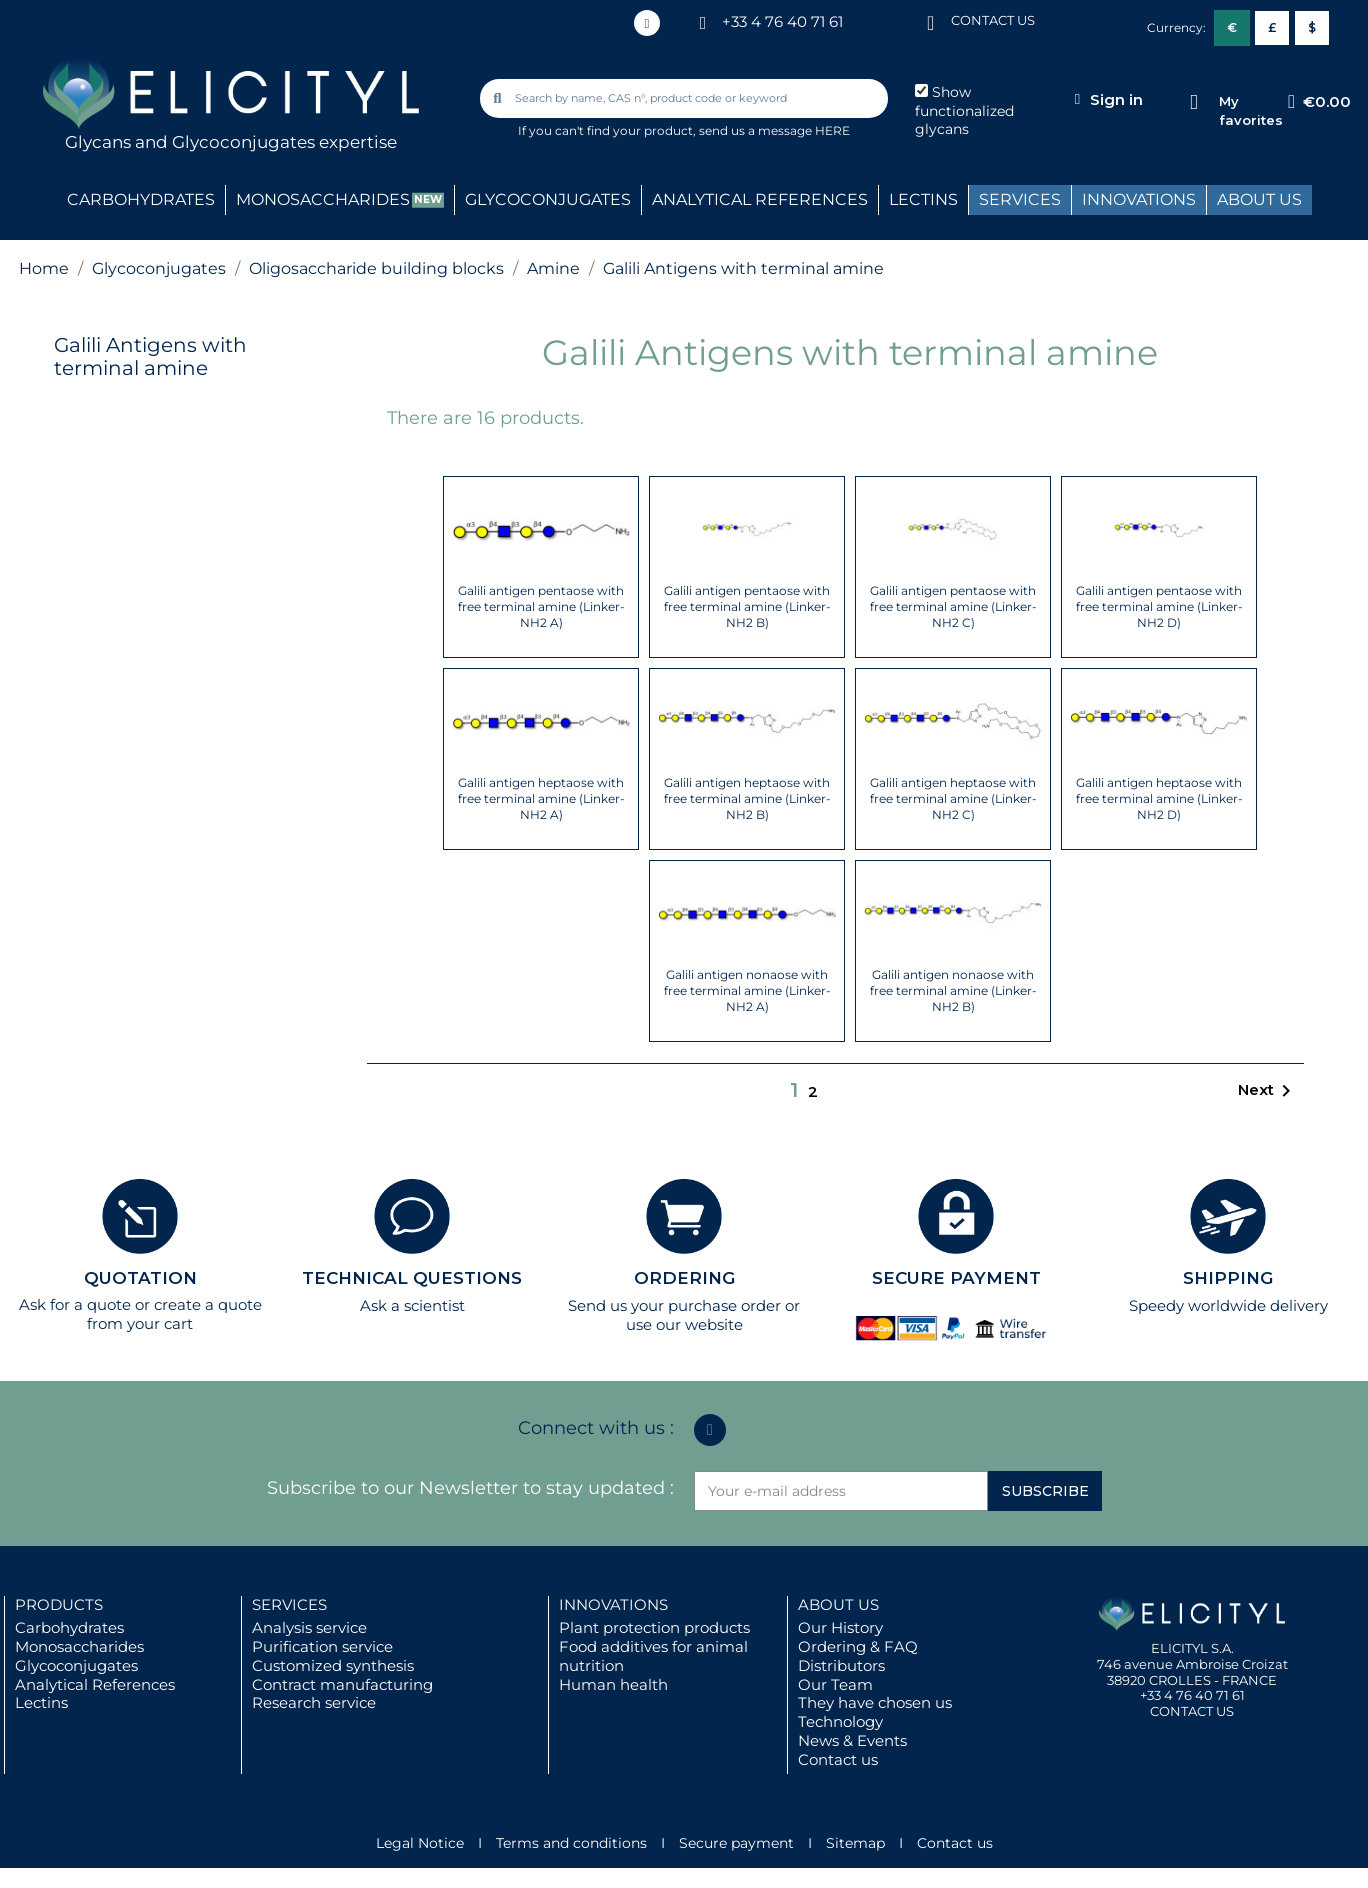 Image resolution: width=1368 pixels, height=1888 pixels. I want to click on Secure payment, so click(736, 1843).